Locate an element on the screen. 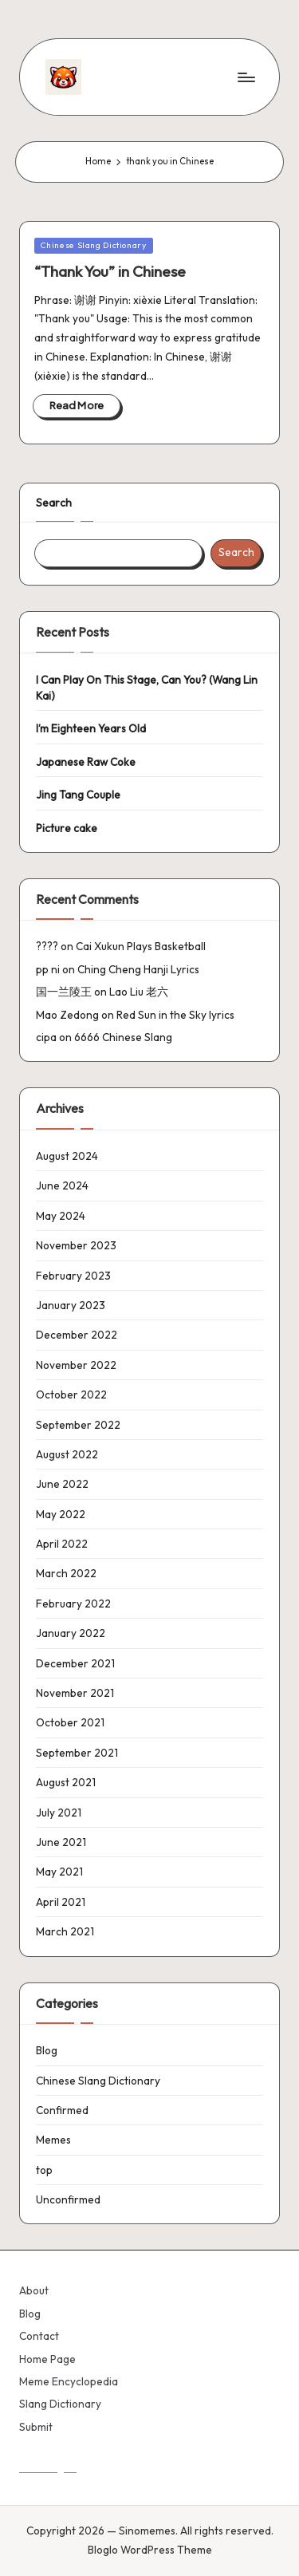 Image resolution: width=299 pixels, height=2576 pixels. September 2021 is located at coordinates (77, 1753).